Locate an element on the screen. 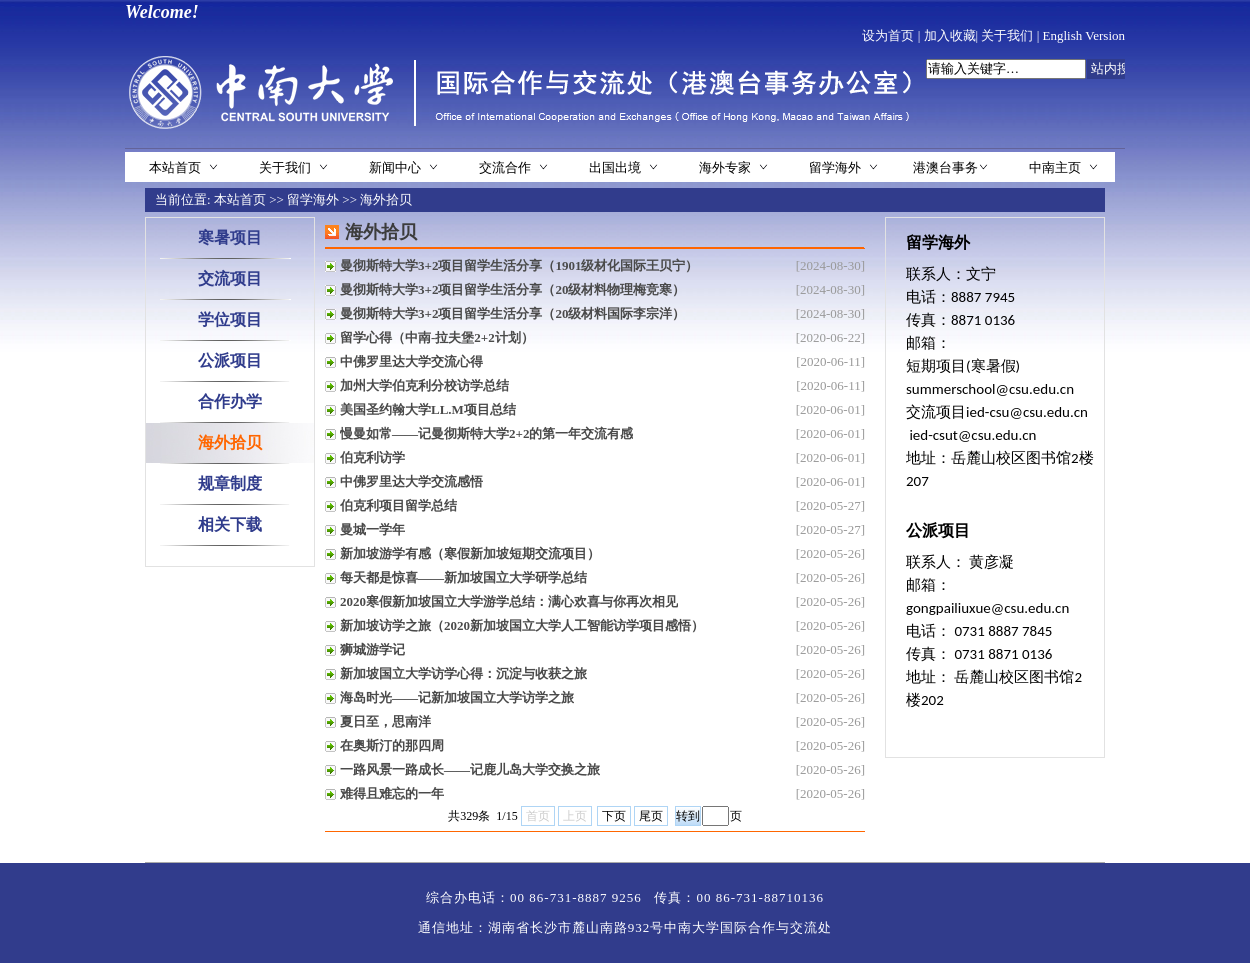  交流合作 is located at coordinates (505, 167).